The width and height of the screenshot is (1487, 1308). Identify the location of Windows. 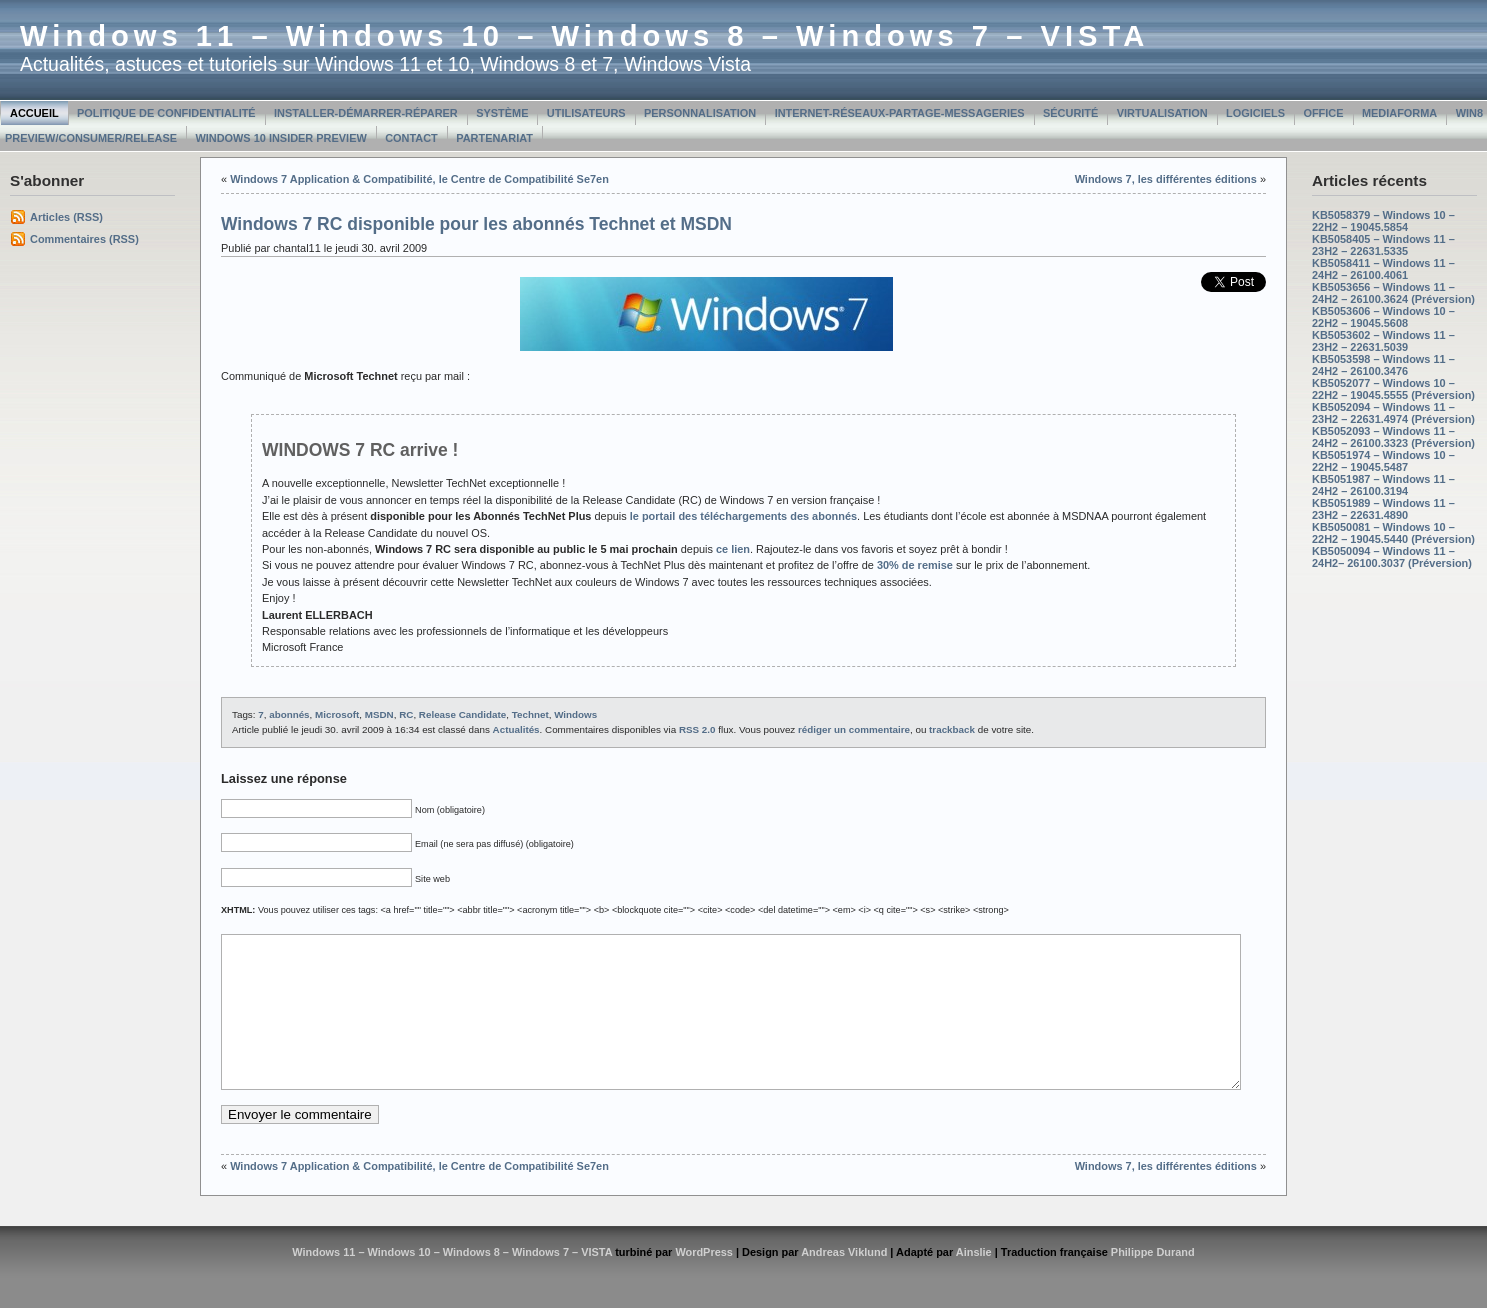
(575, 714).